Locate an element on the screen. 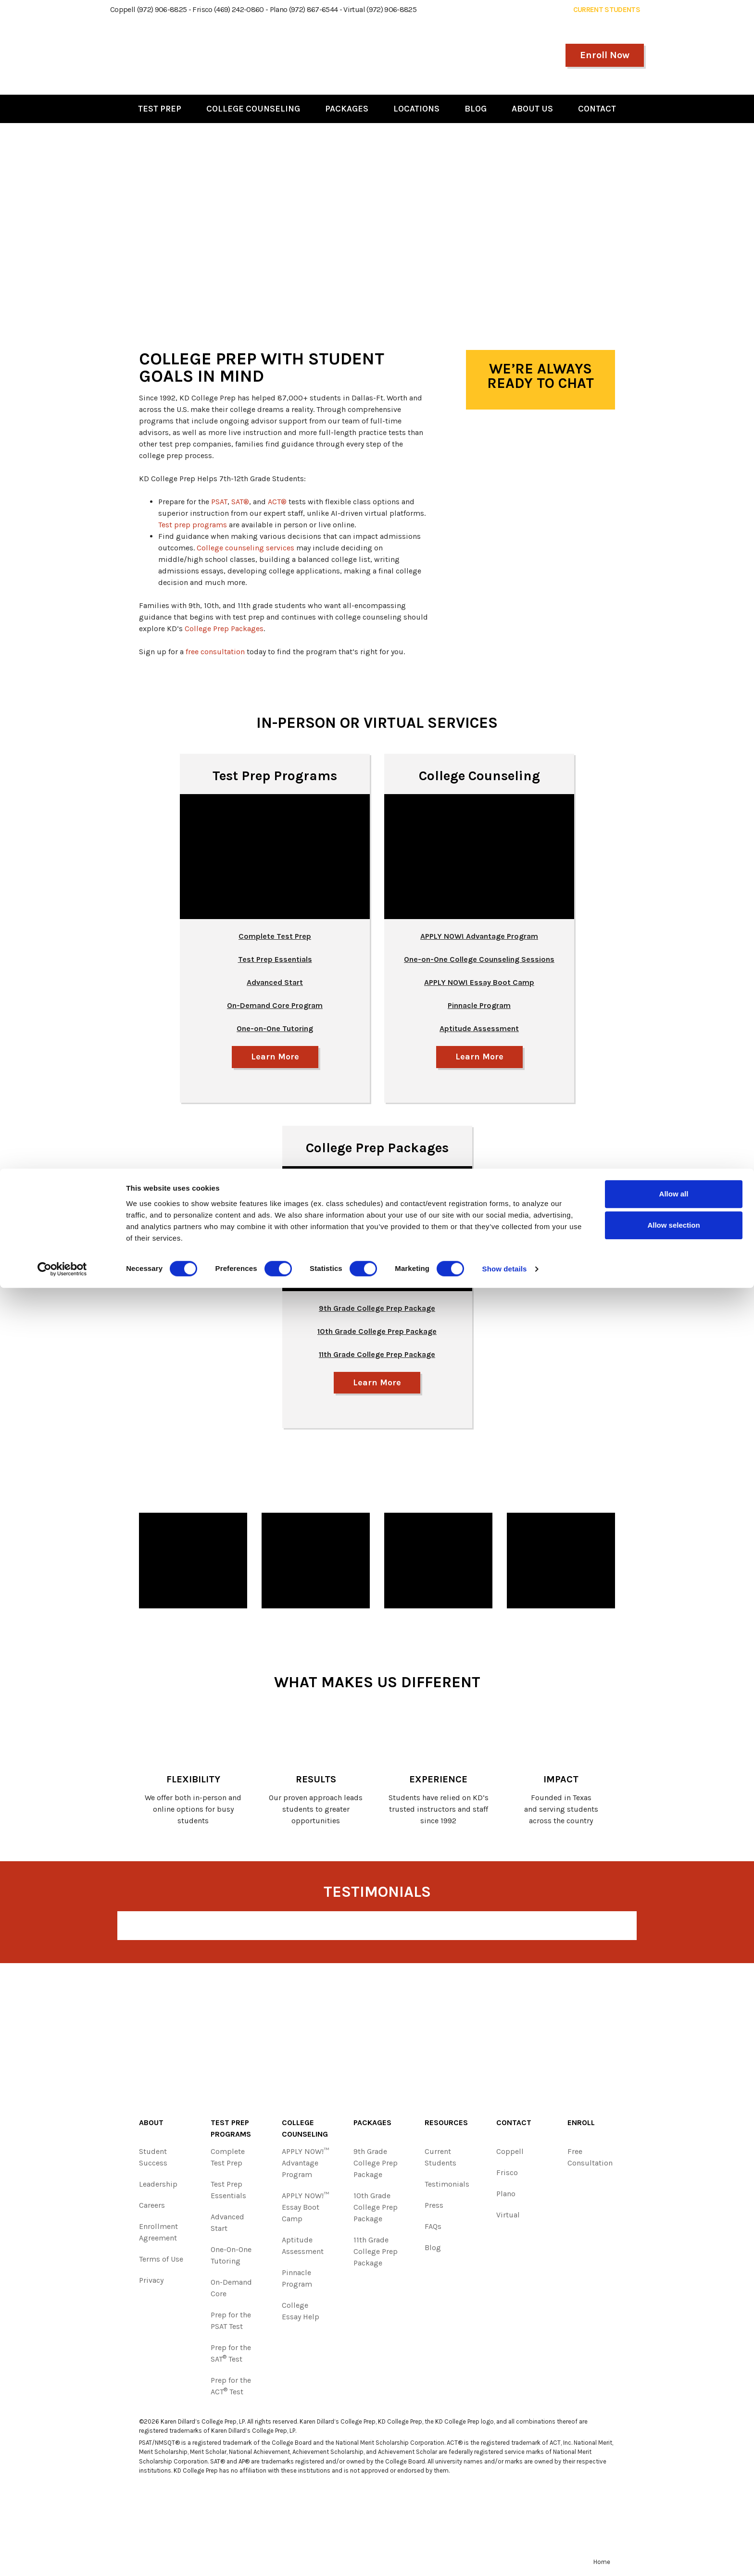 The image size is (754, 2576). Coppell is located at coordinates (510, 2153).